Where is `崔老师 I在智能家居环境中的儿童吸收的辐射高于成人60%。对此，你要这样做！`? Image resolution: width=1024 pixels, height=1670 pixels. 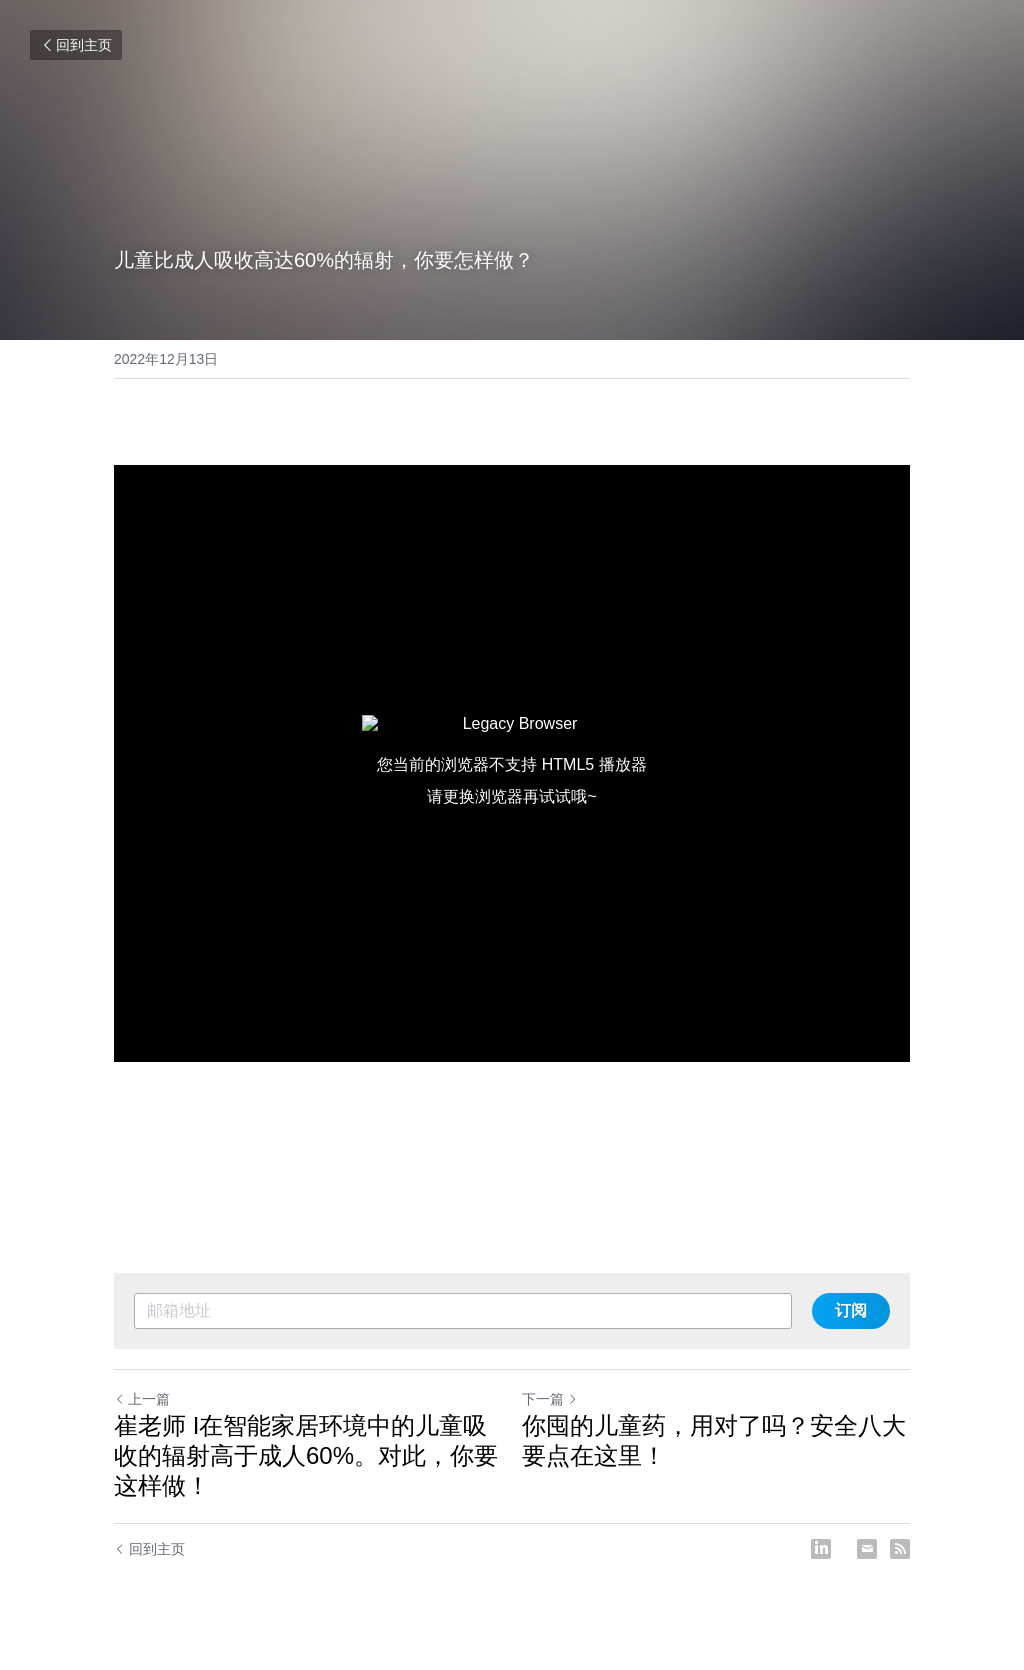
崔老师 I在智能家居环境中的儿童吸收的辐射高于成人60%。对此，你要这样做！ is located at coordinates (306, 1455).